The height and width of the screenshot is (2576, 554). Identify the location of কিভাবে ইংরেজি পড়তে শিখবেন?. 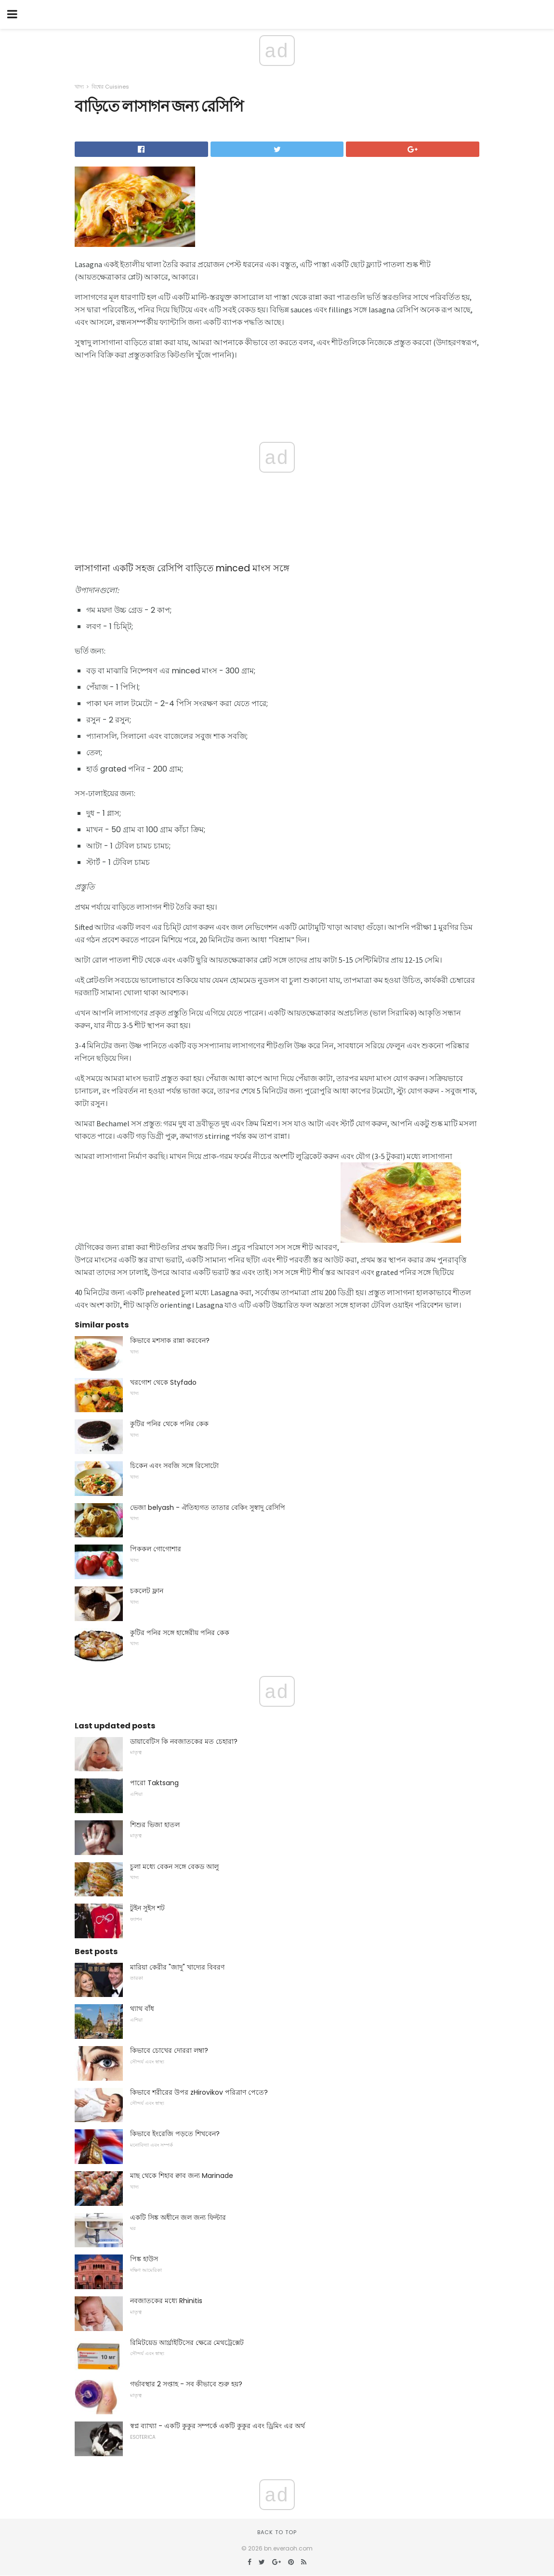
(175, 2133).